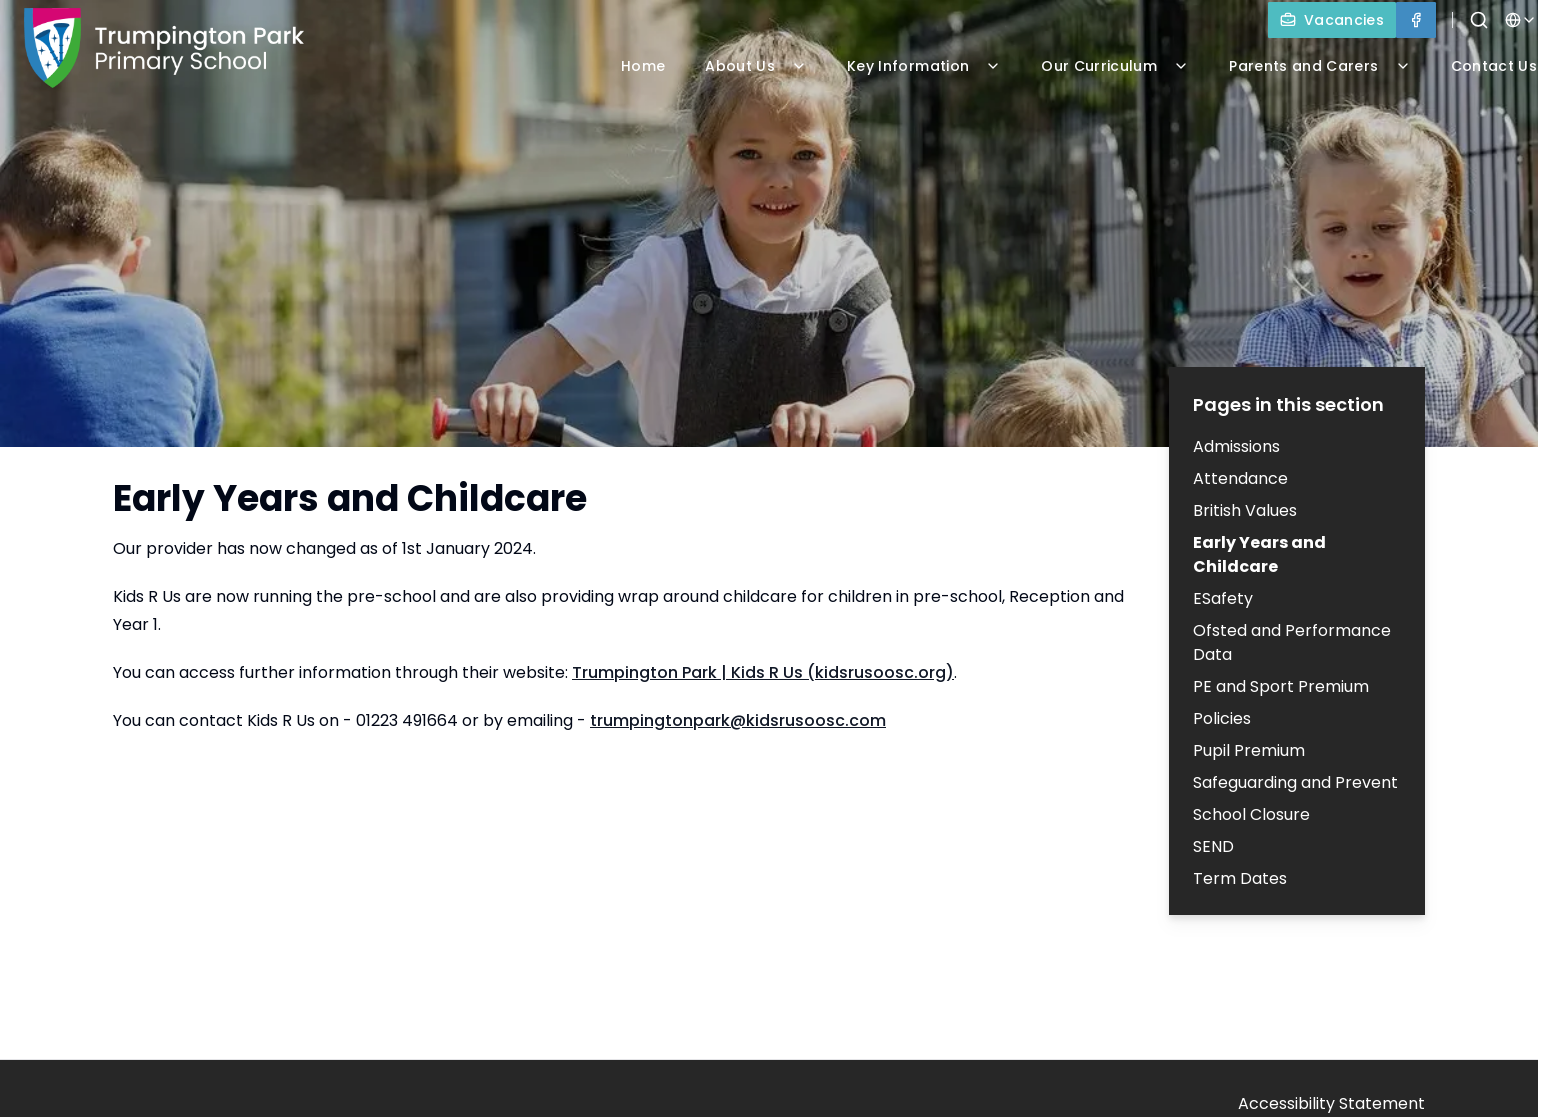 Image resolution: width=1553 pixels, height=1117 pixels. I want to click on SEND, so click(1213, 846).